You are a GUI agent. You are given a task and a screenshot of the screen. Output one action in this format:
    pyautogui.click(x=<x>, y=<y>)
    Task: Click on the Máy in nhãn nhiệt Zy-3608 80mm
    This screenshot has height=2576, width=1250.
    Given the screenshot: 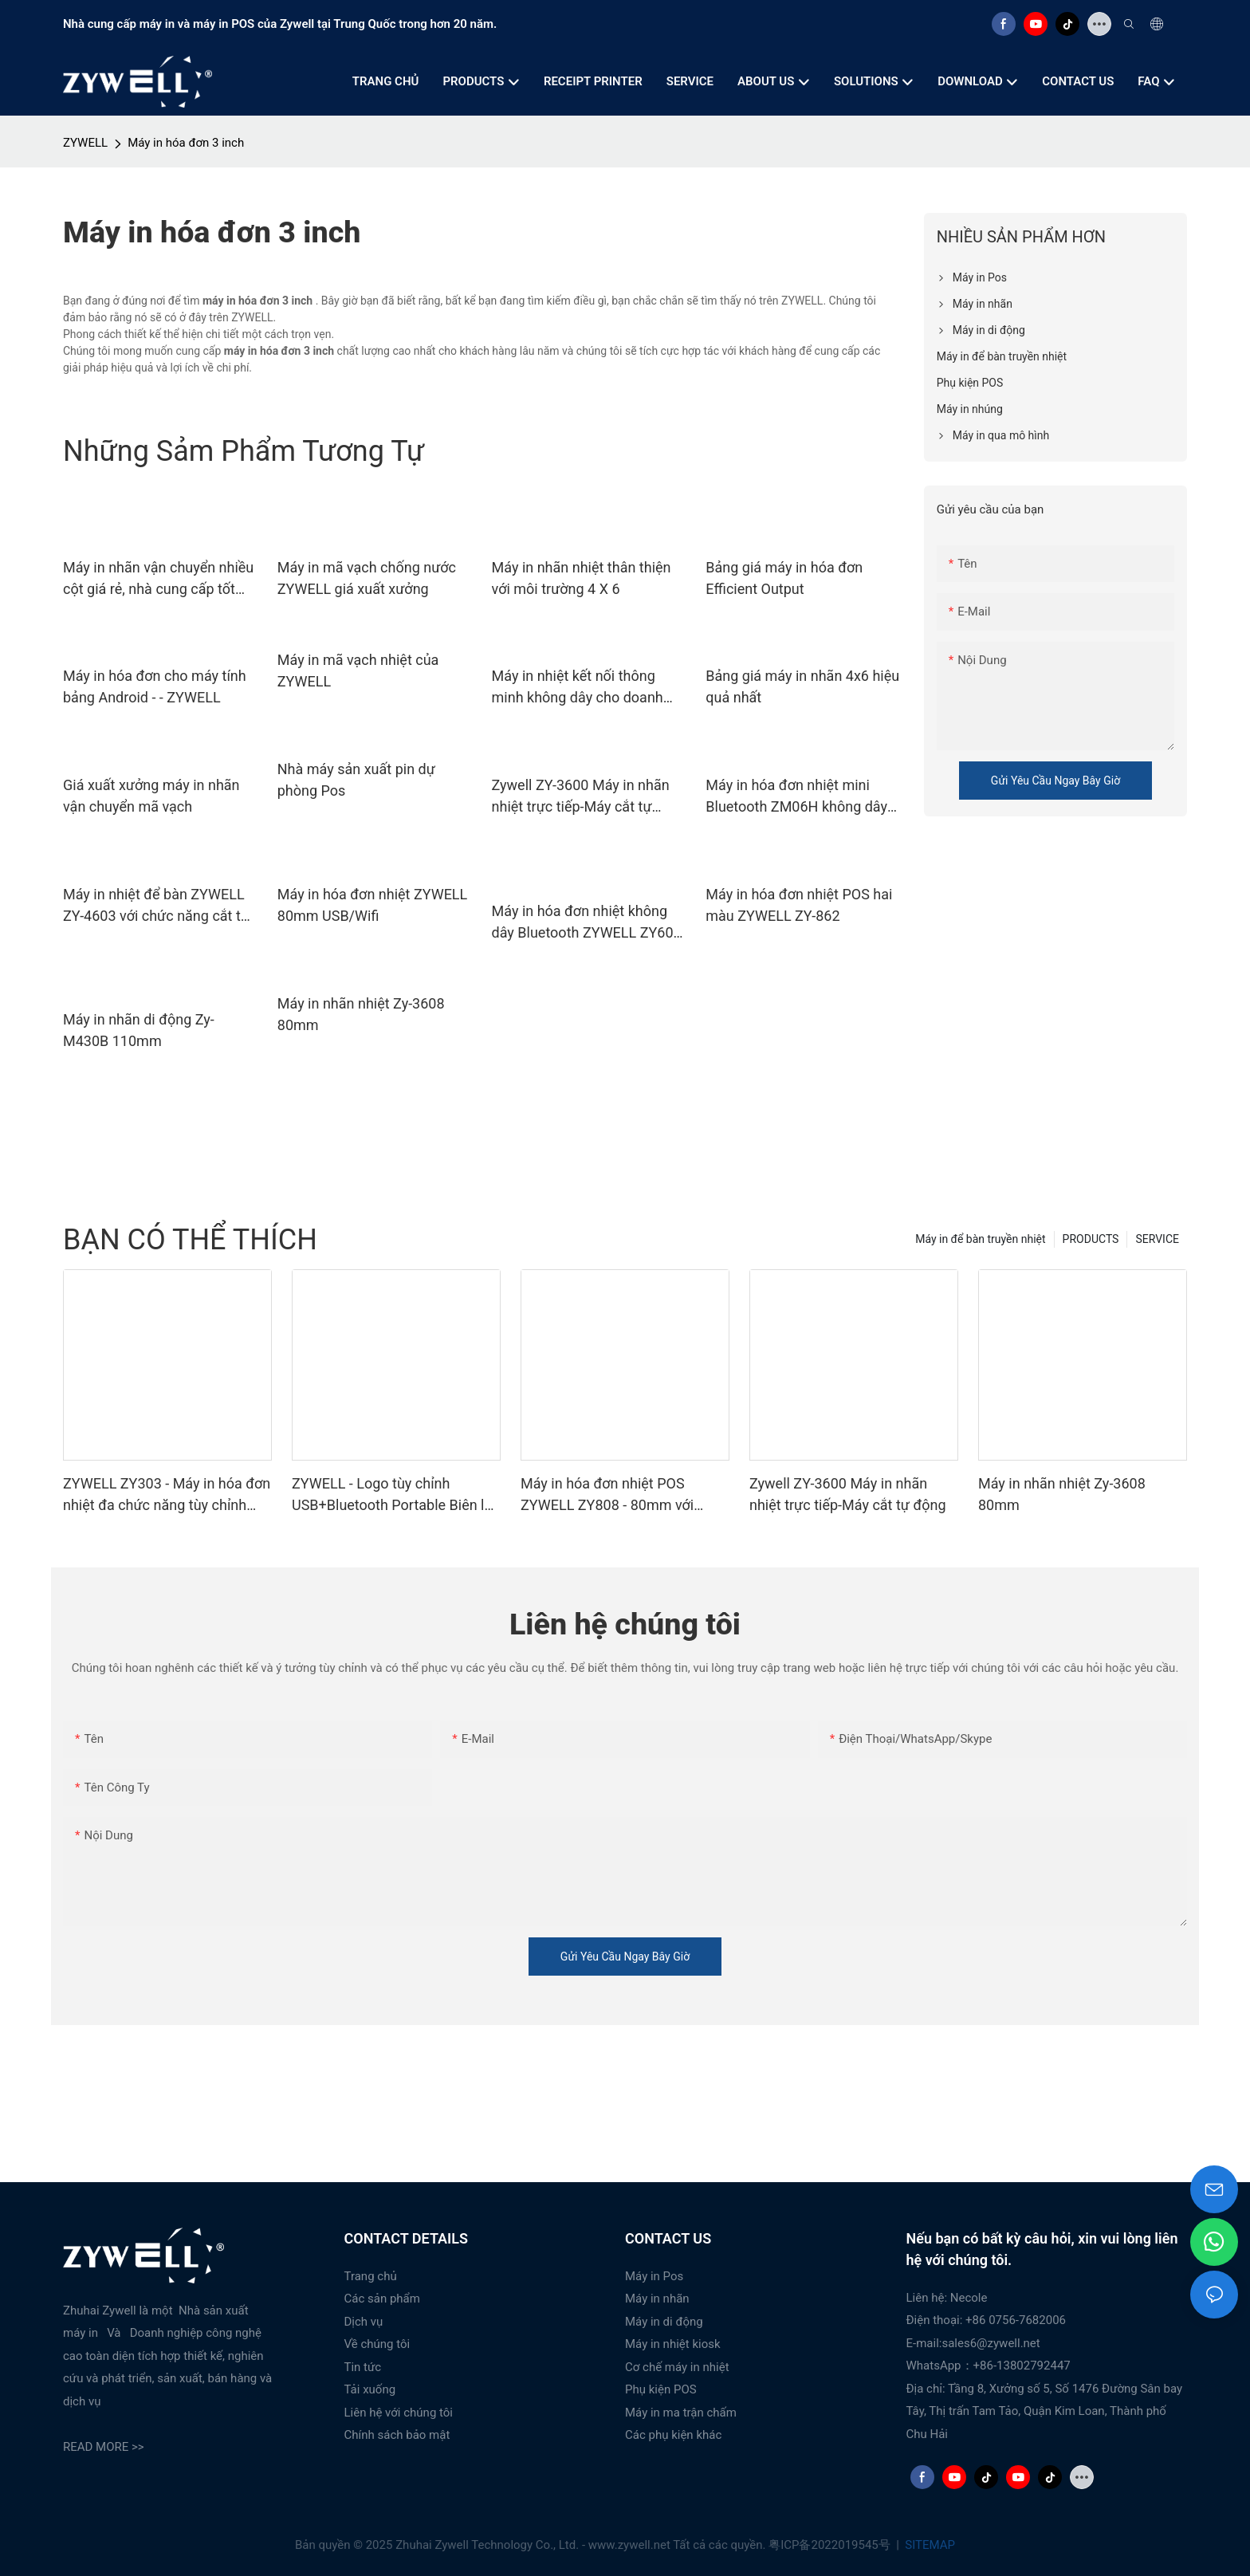 What is the action you would take?
    pyautogui.click(x=361, y=1014)
    